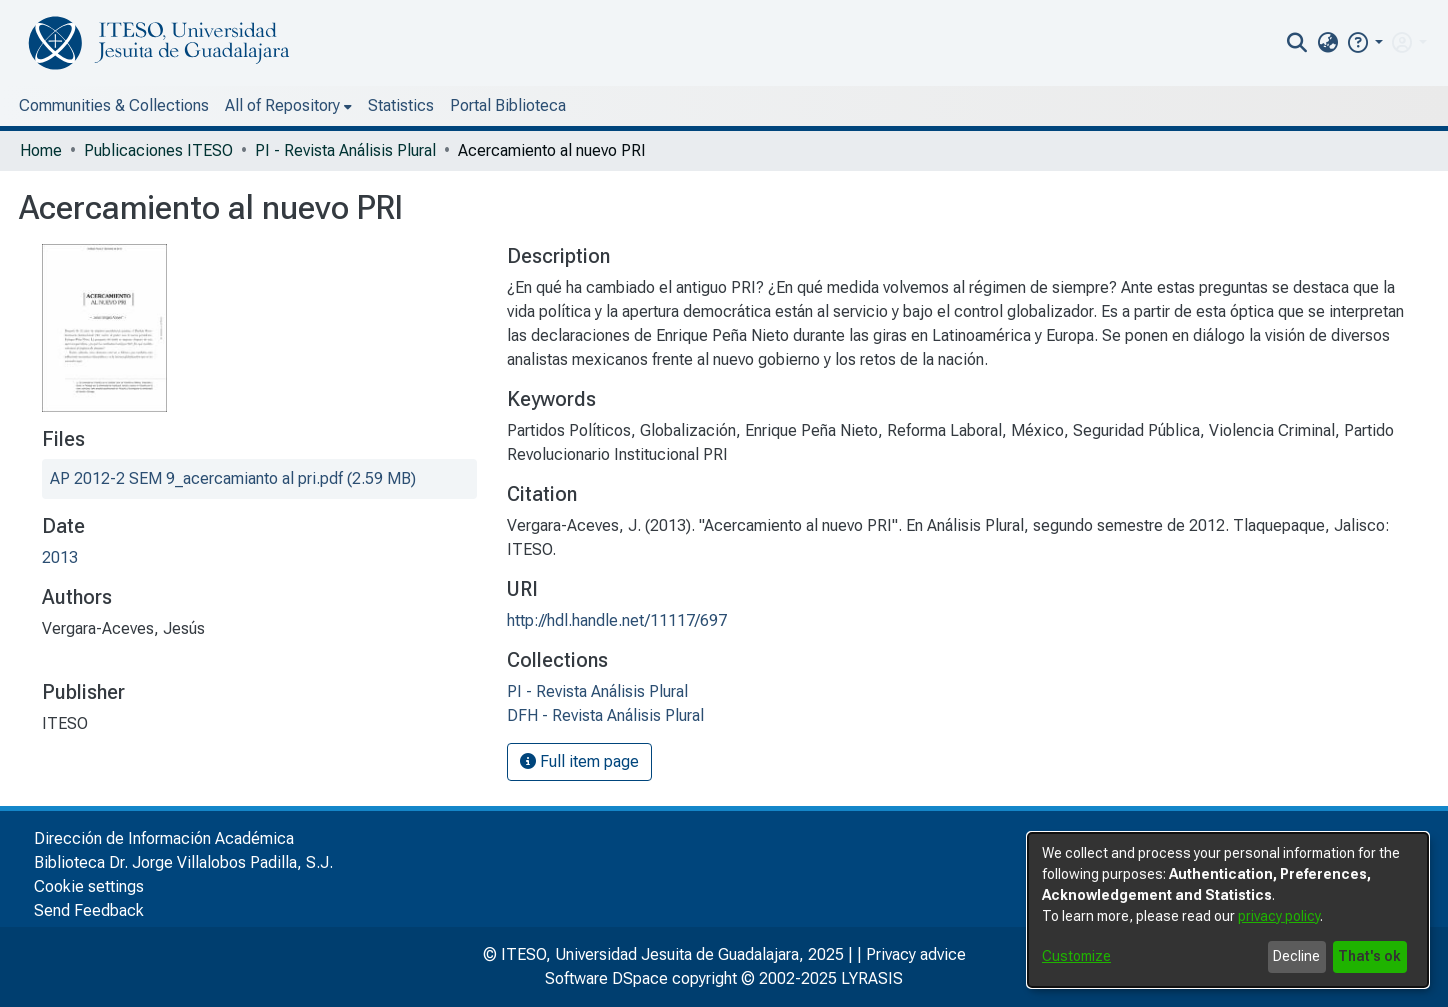 Image resolution: width=1448 pixels, height=1007 pixels. What do you see at coordinates (606, 978) in the screenshot?
I see `Software DSpace` at bounding box center [606, 978].